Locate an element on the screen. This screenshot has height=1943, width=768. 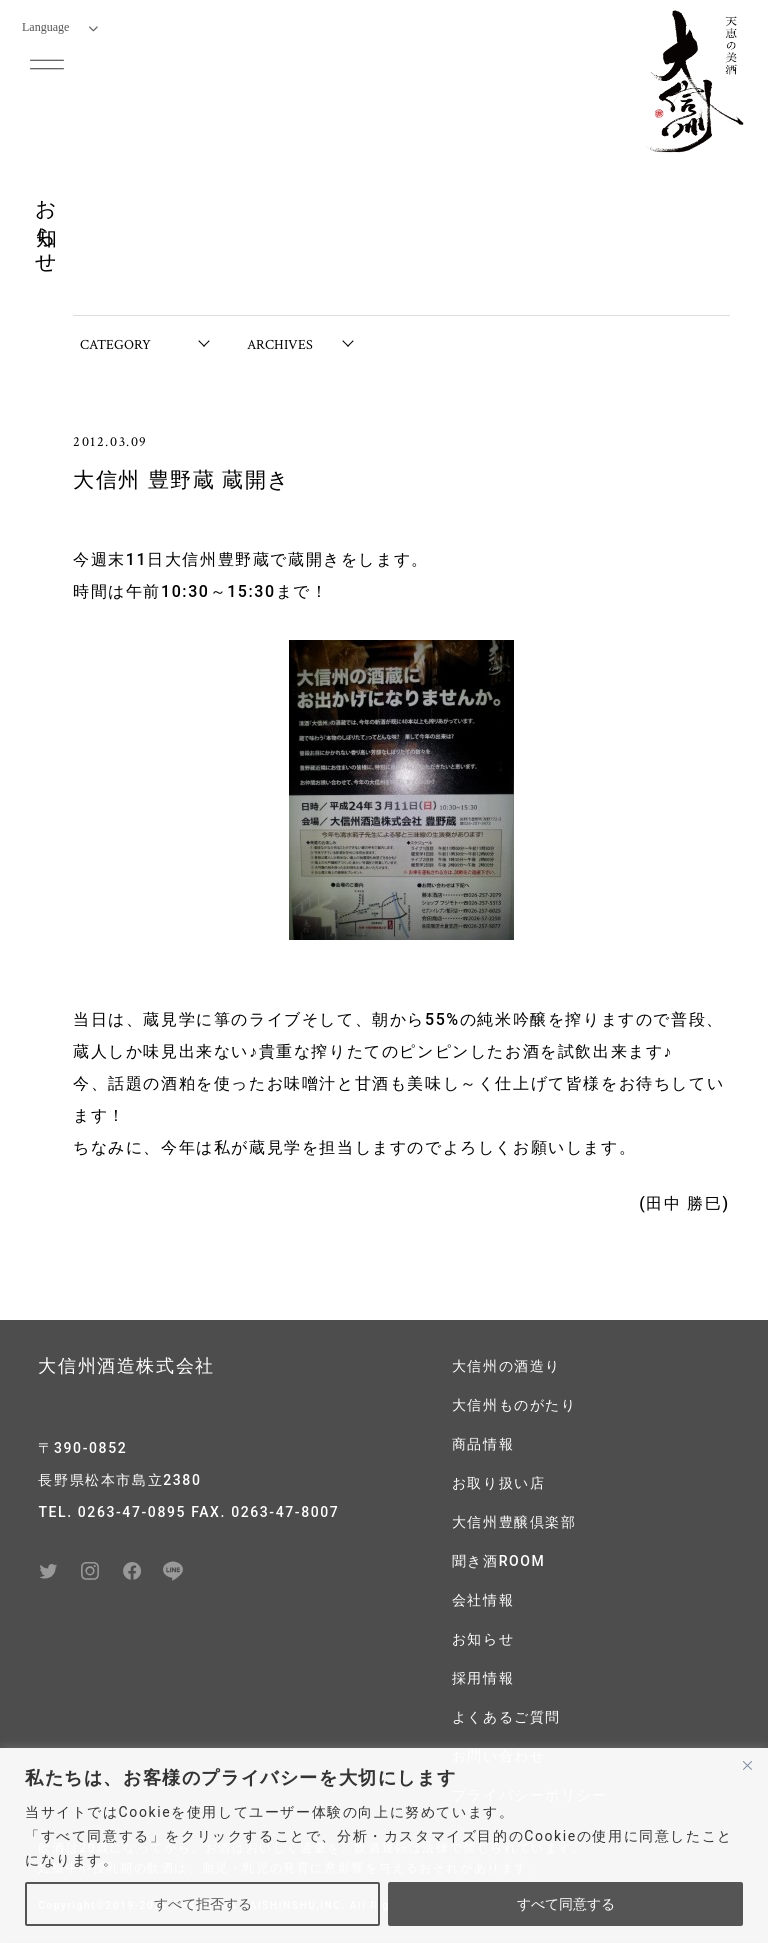
すべて拒否する is located at coordinates (203, 1904).